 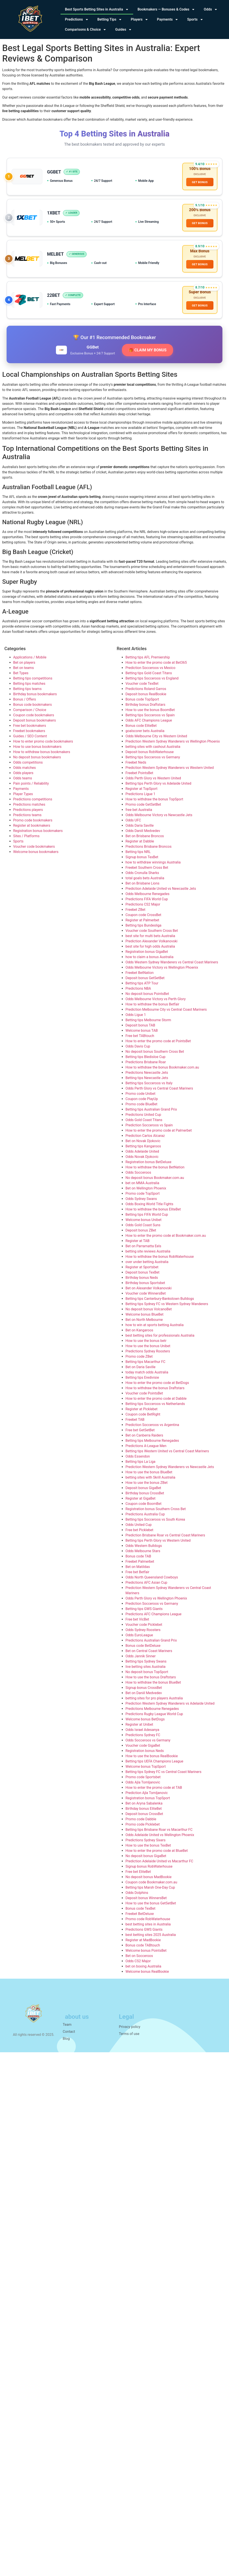 What do you see at coordinates (147, 1356) in the screenshot?
I see `Predictions Sydney Roosters` at bounding box center [147, 1356].